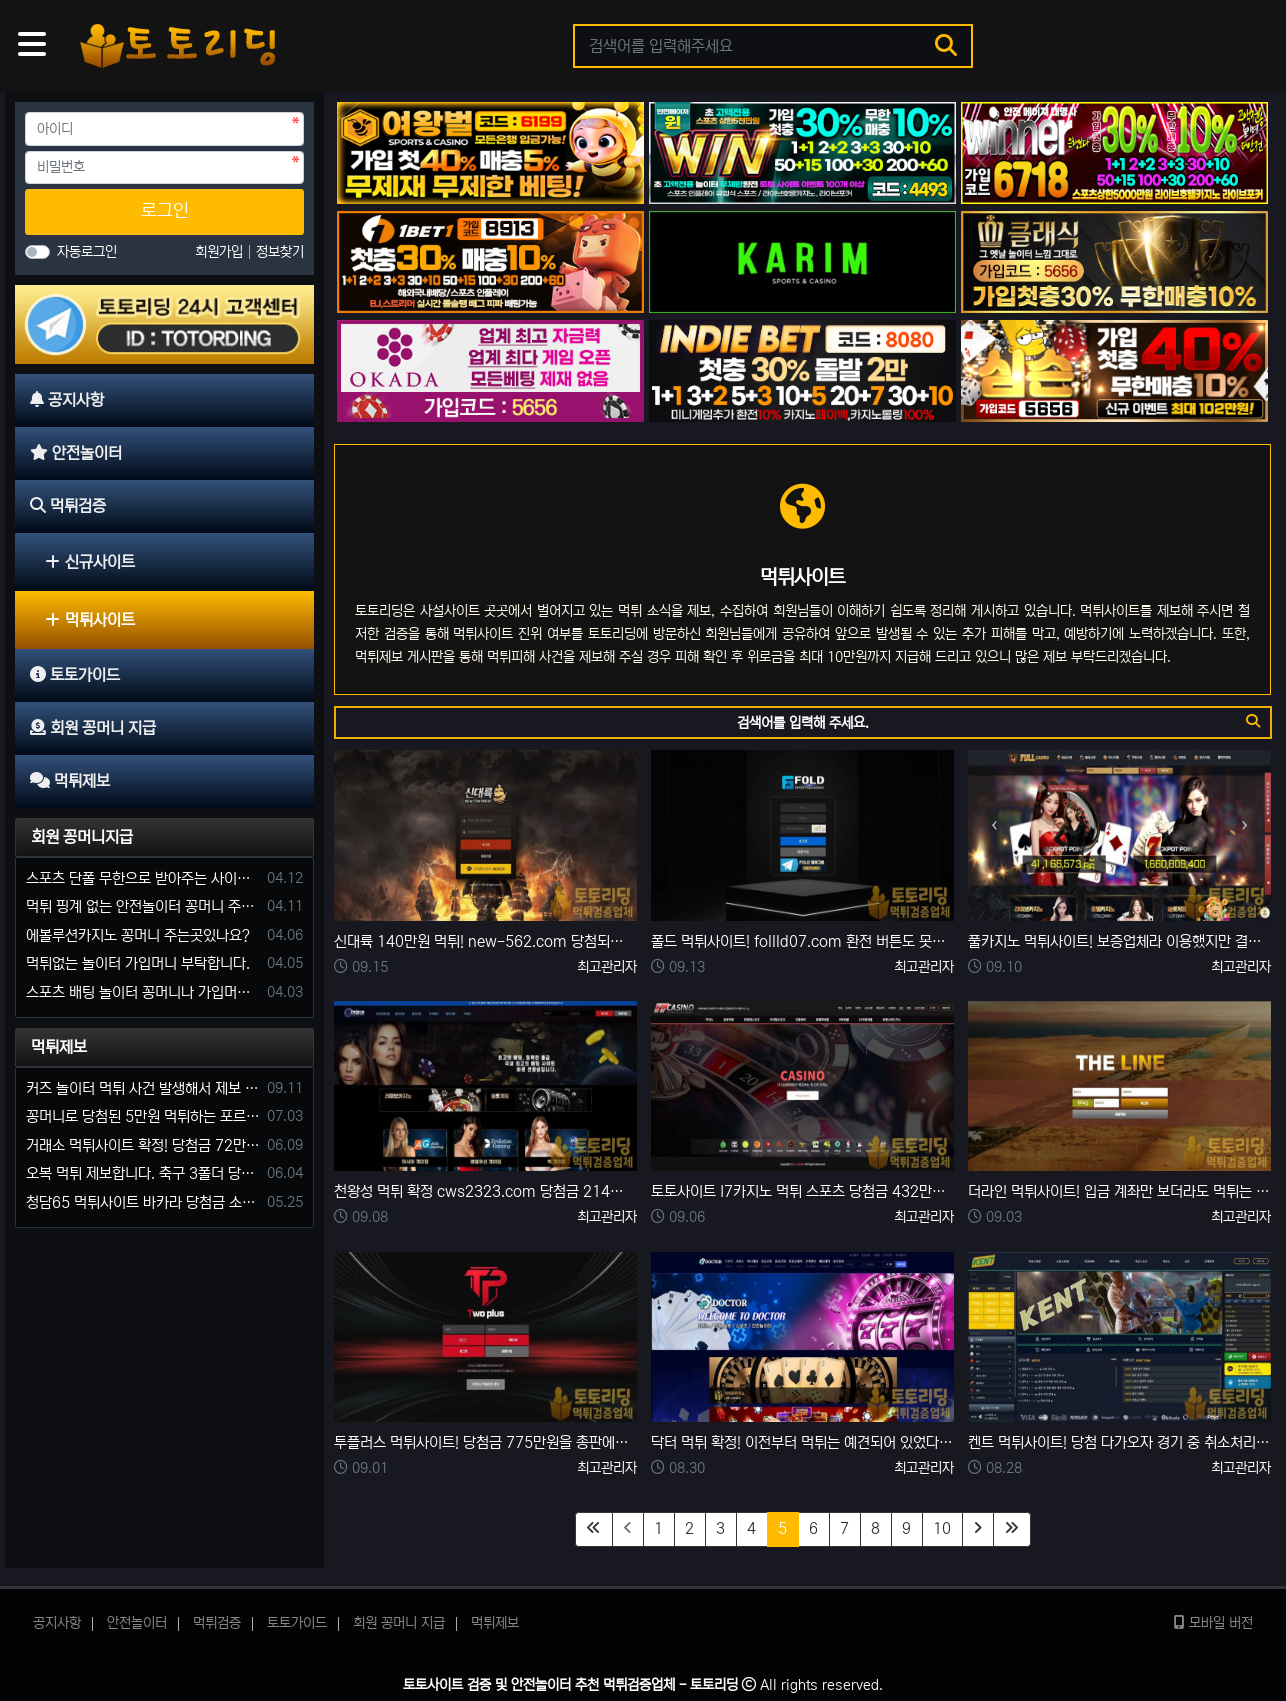 The width and height of the screenshot is (1286, 1701). I want to click on 먹튀없는 놀이터 가입머니 부탁합니다., so click(138, 963).